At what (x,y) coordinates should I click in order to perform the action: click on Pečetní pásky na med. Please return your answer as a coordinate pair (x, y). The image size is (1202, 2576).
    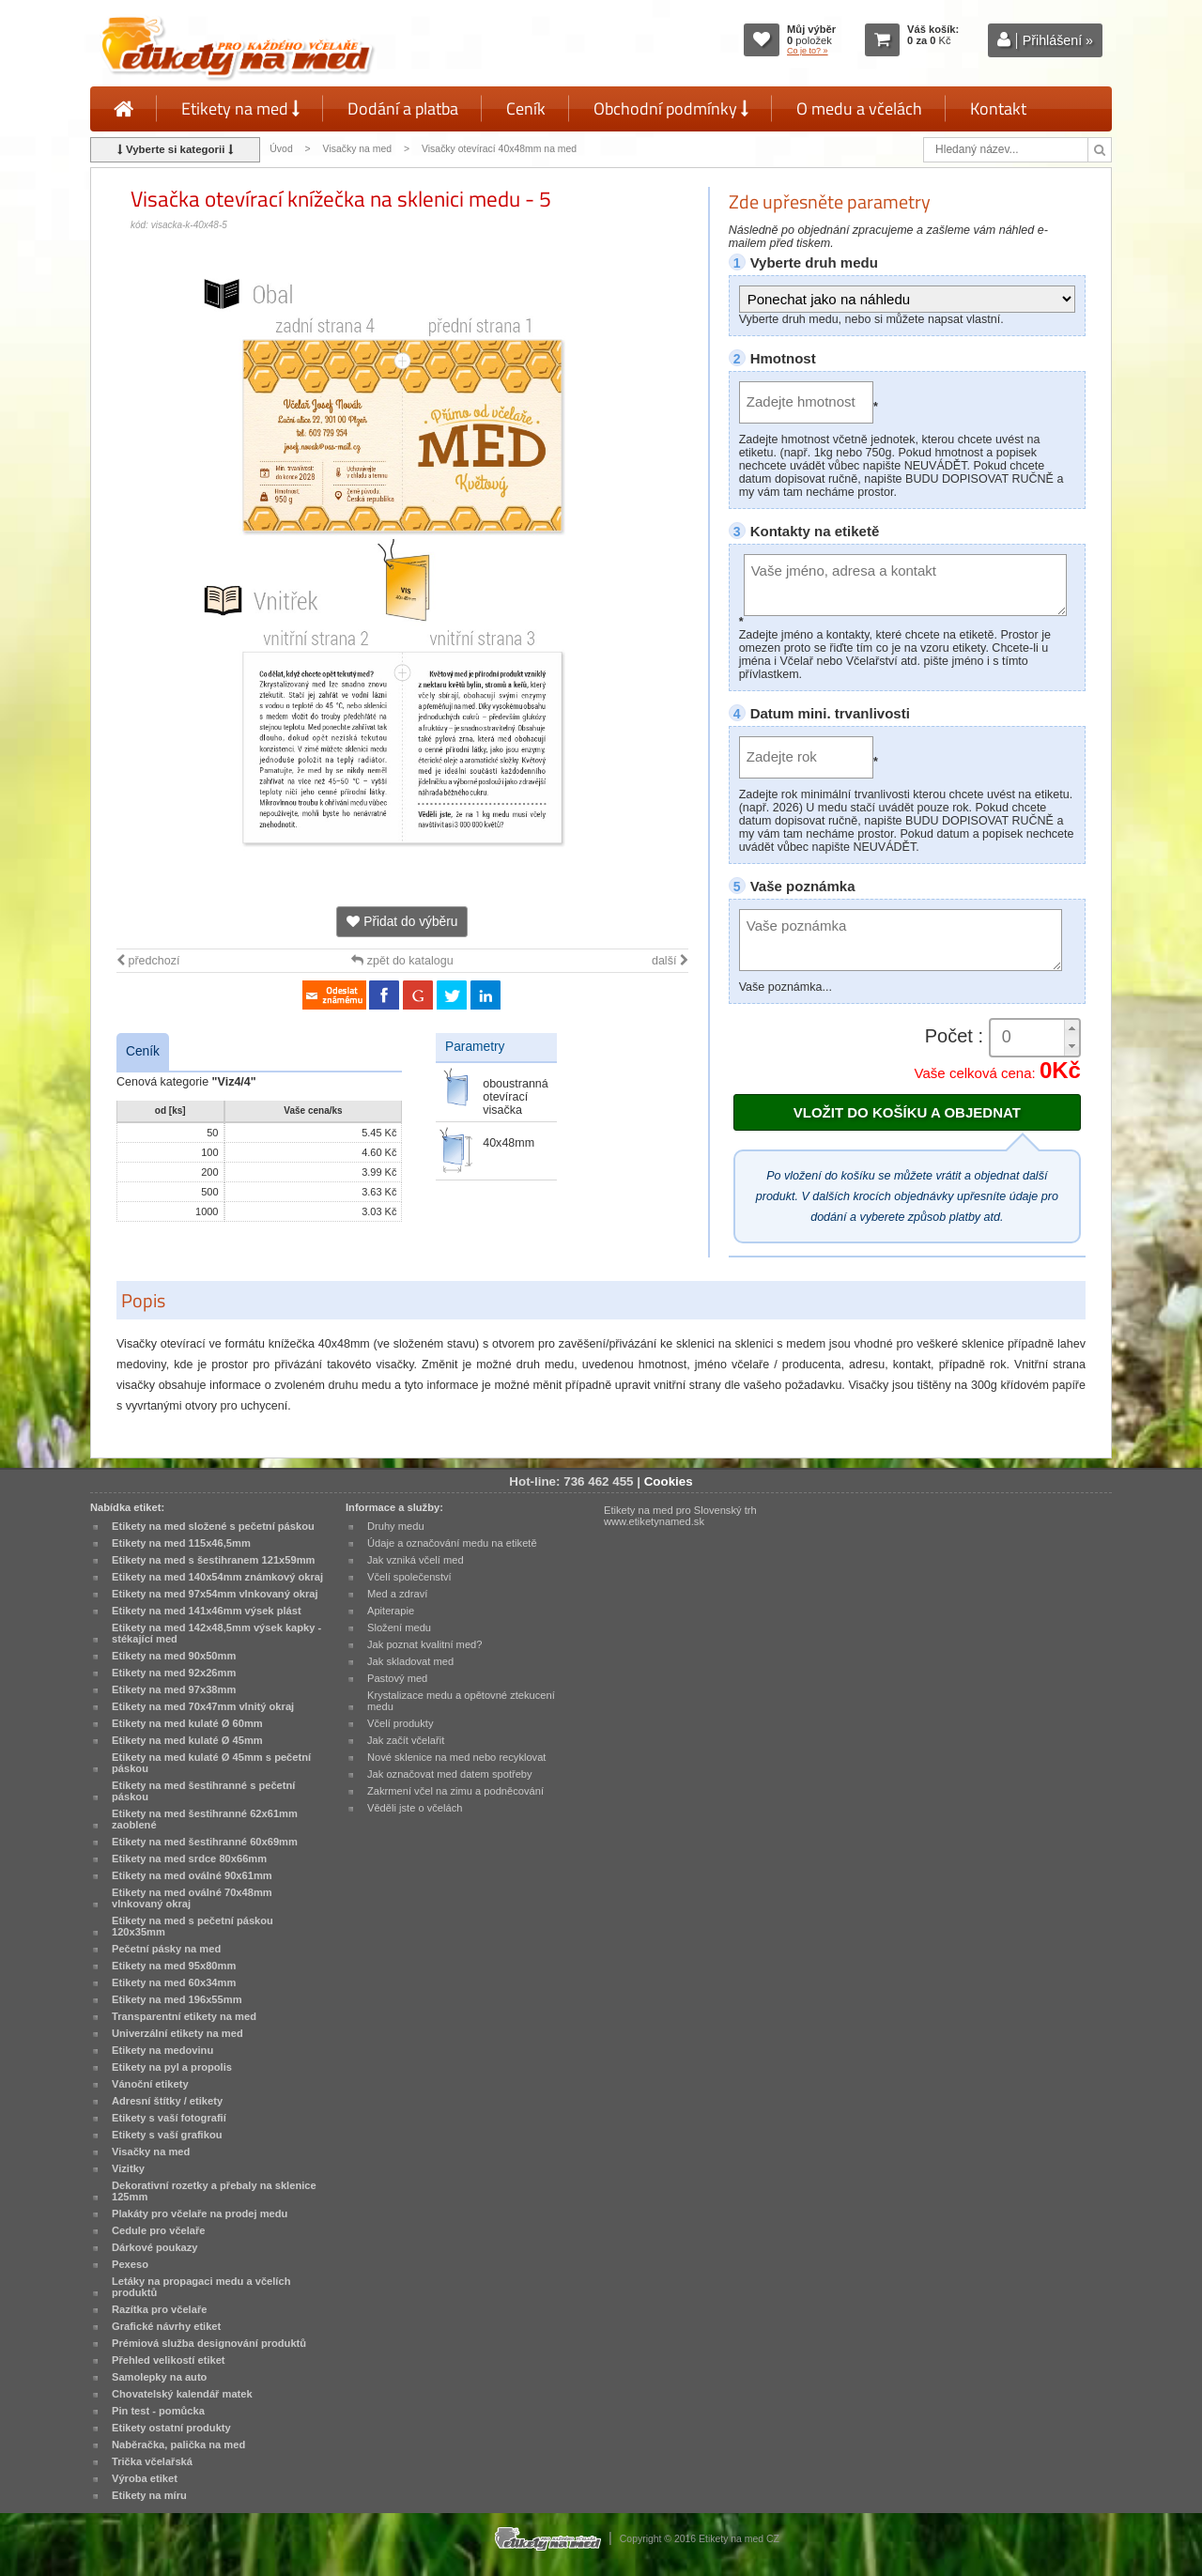
    Looking at the image, I should click on (166, 1948).